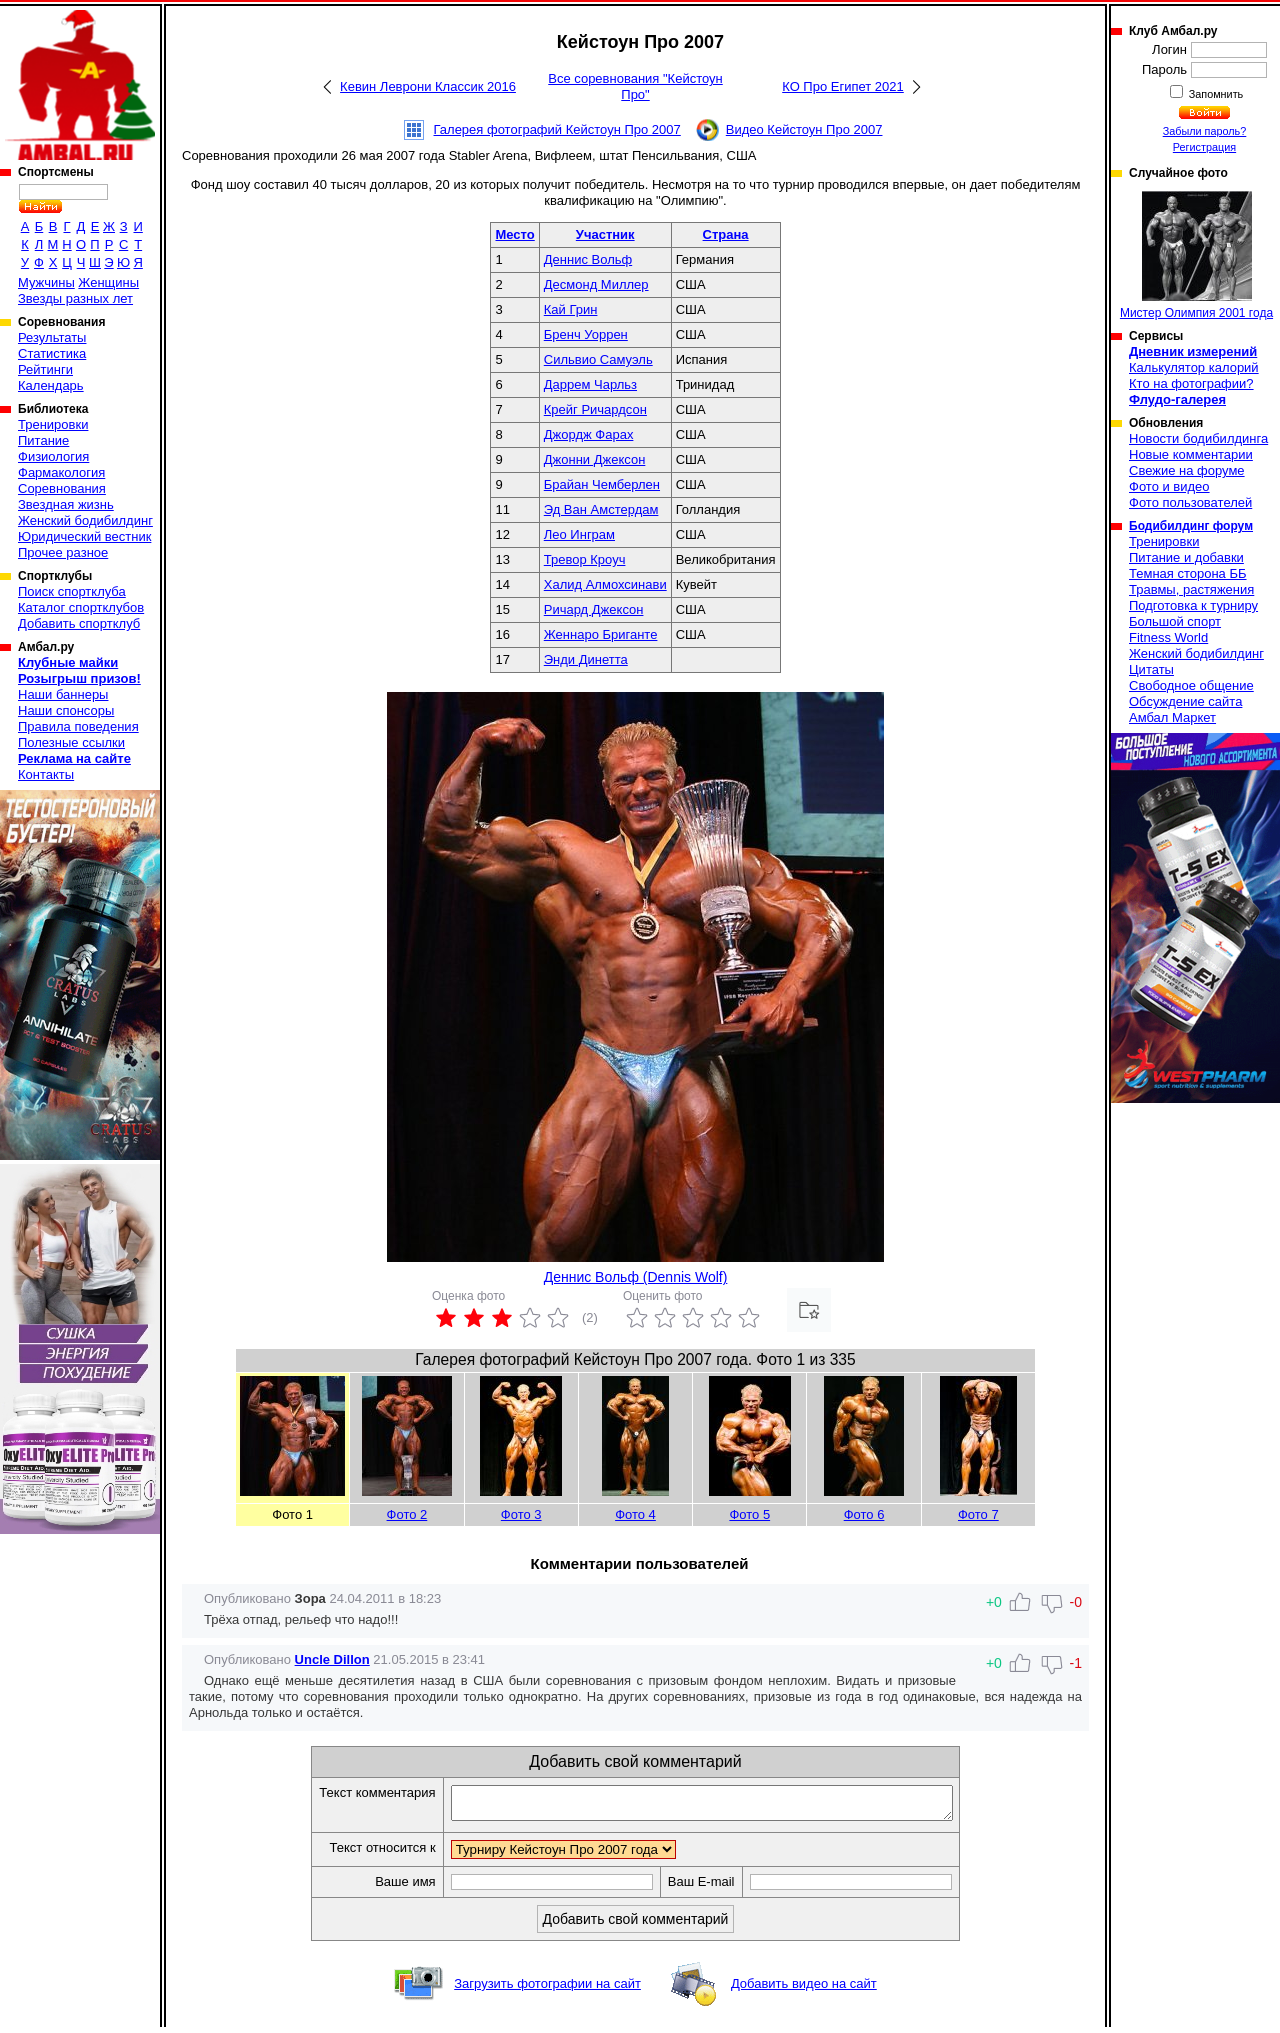 The height and width of the screenshot is (2033, 1280). What do you see at coordinates (586, 334) in the screenshot?
I see `Бренч Уоррен` at bounding box center [586, 334].